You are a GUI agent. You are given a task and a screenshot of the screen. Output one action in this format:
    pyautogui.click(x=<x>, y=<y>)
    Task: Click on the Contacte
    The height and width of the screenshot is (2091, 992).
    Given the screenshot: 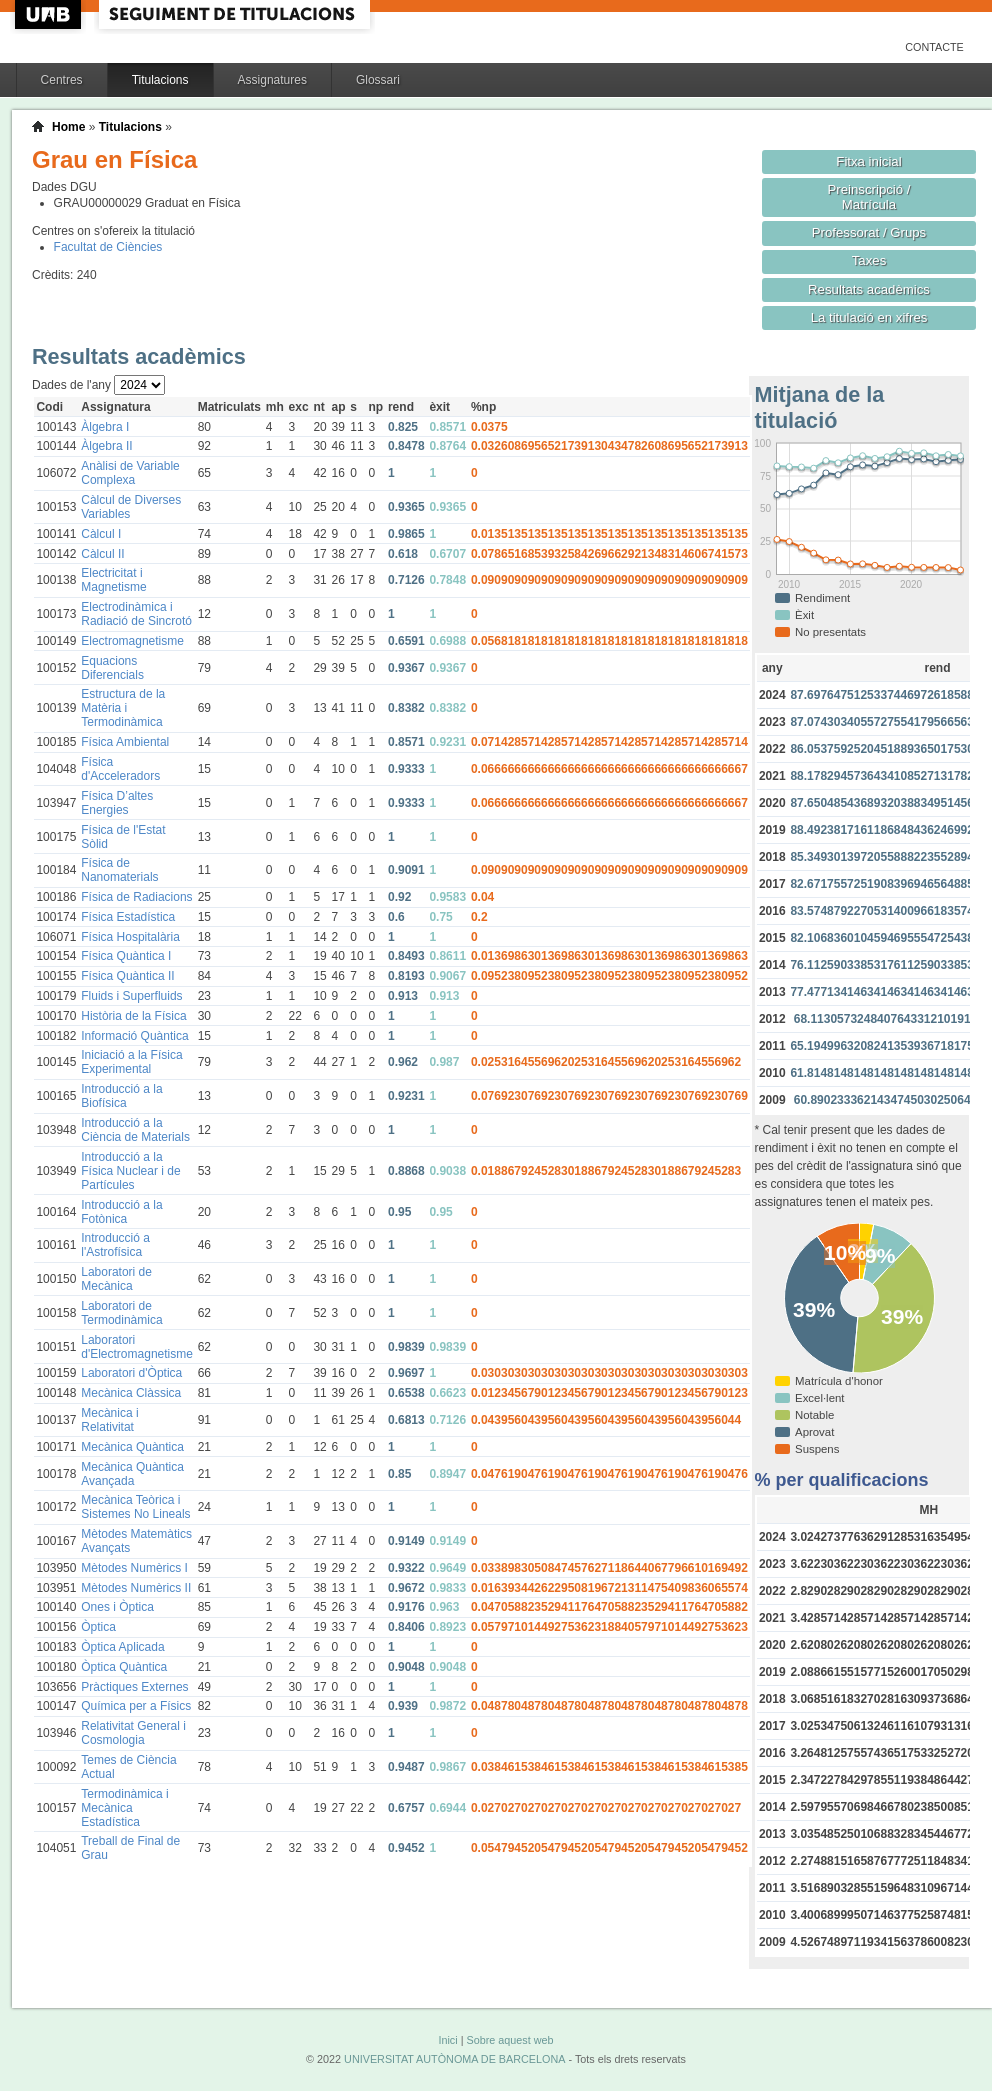 What is the action you would take?
    pyautogui.click(x=934, y=47)
    